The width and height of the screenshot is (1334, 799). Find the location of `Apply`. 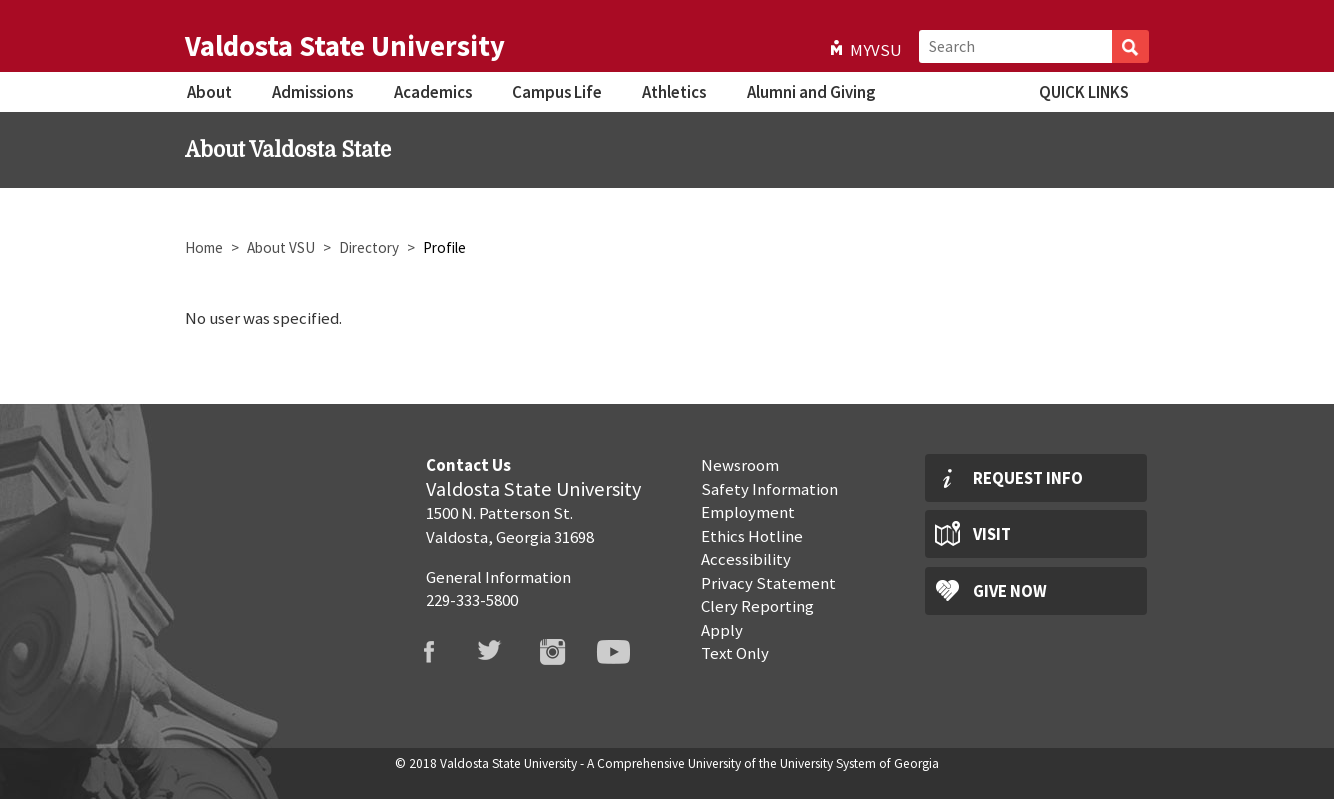

Apply is located at coordinates (722, 630).